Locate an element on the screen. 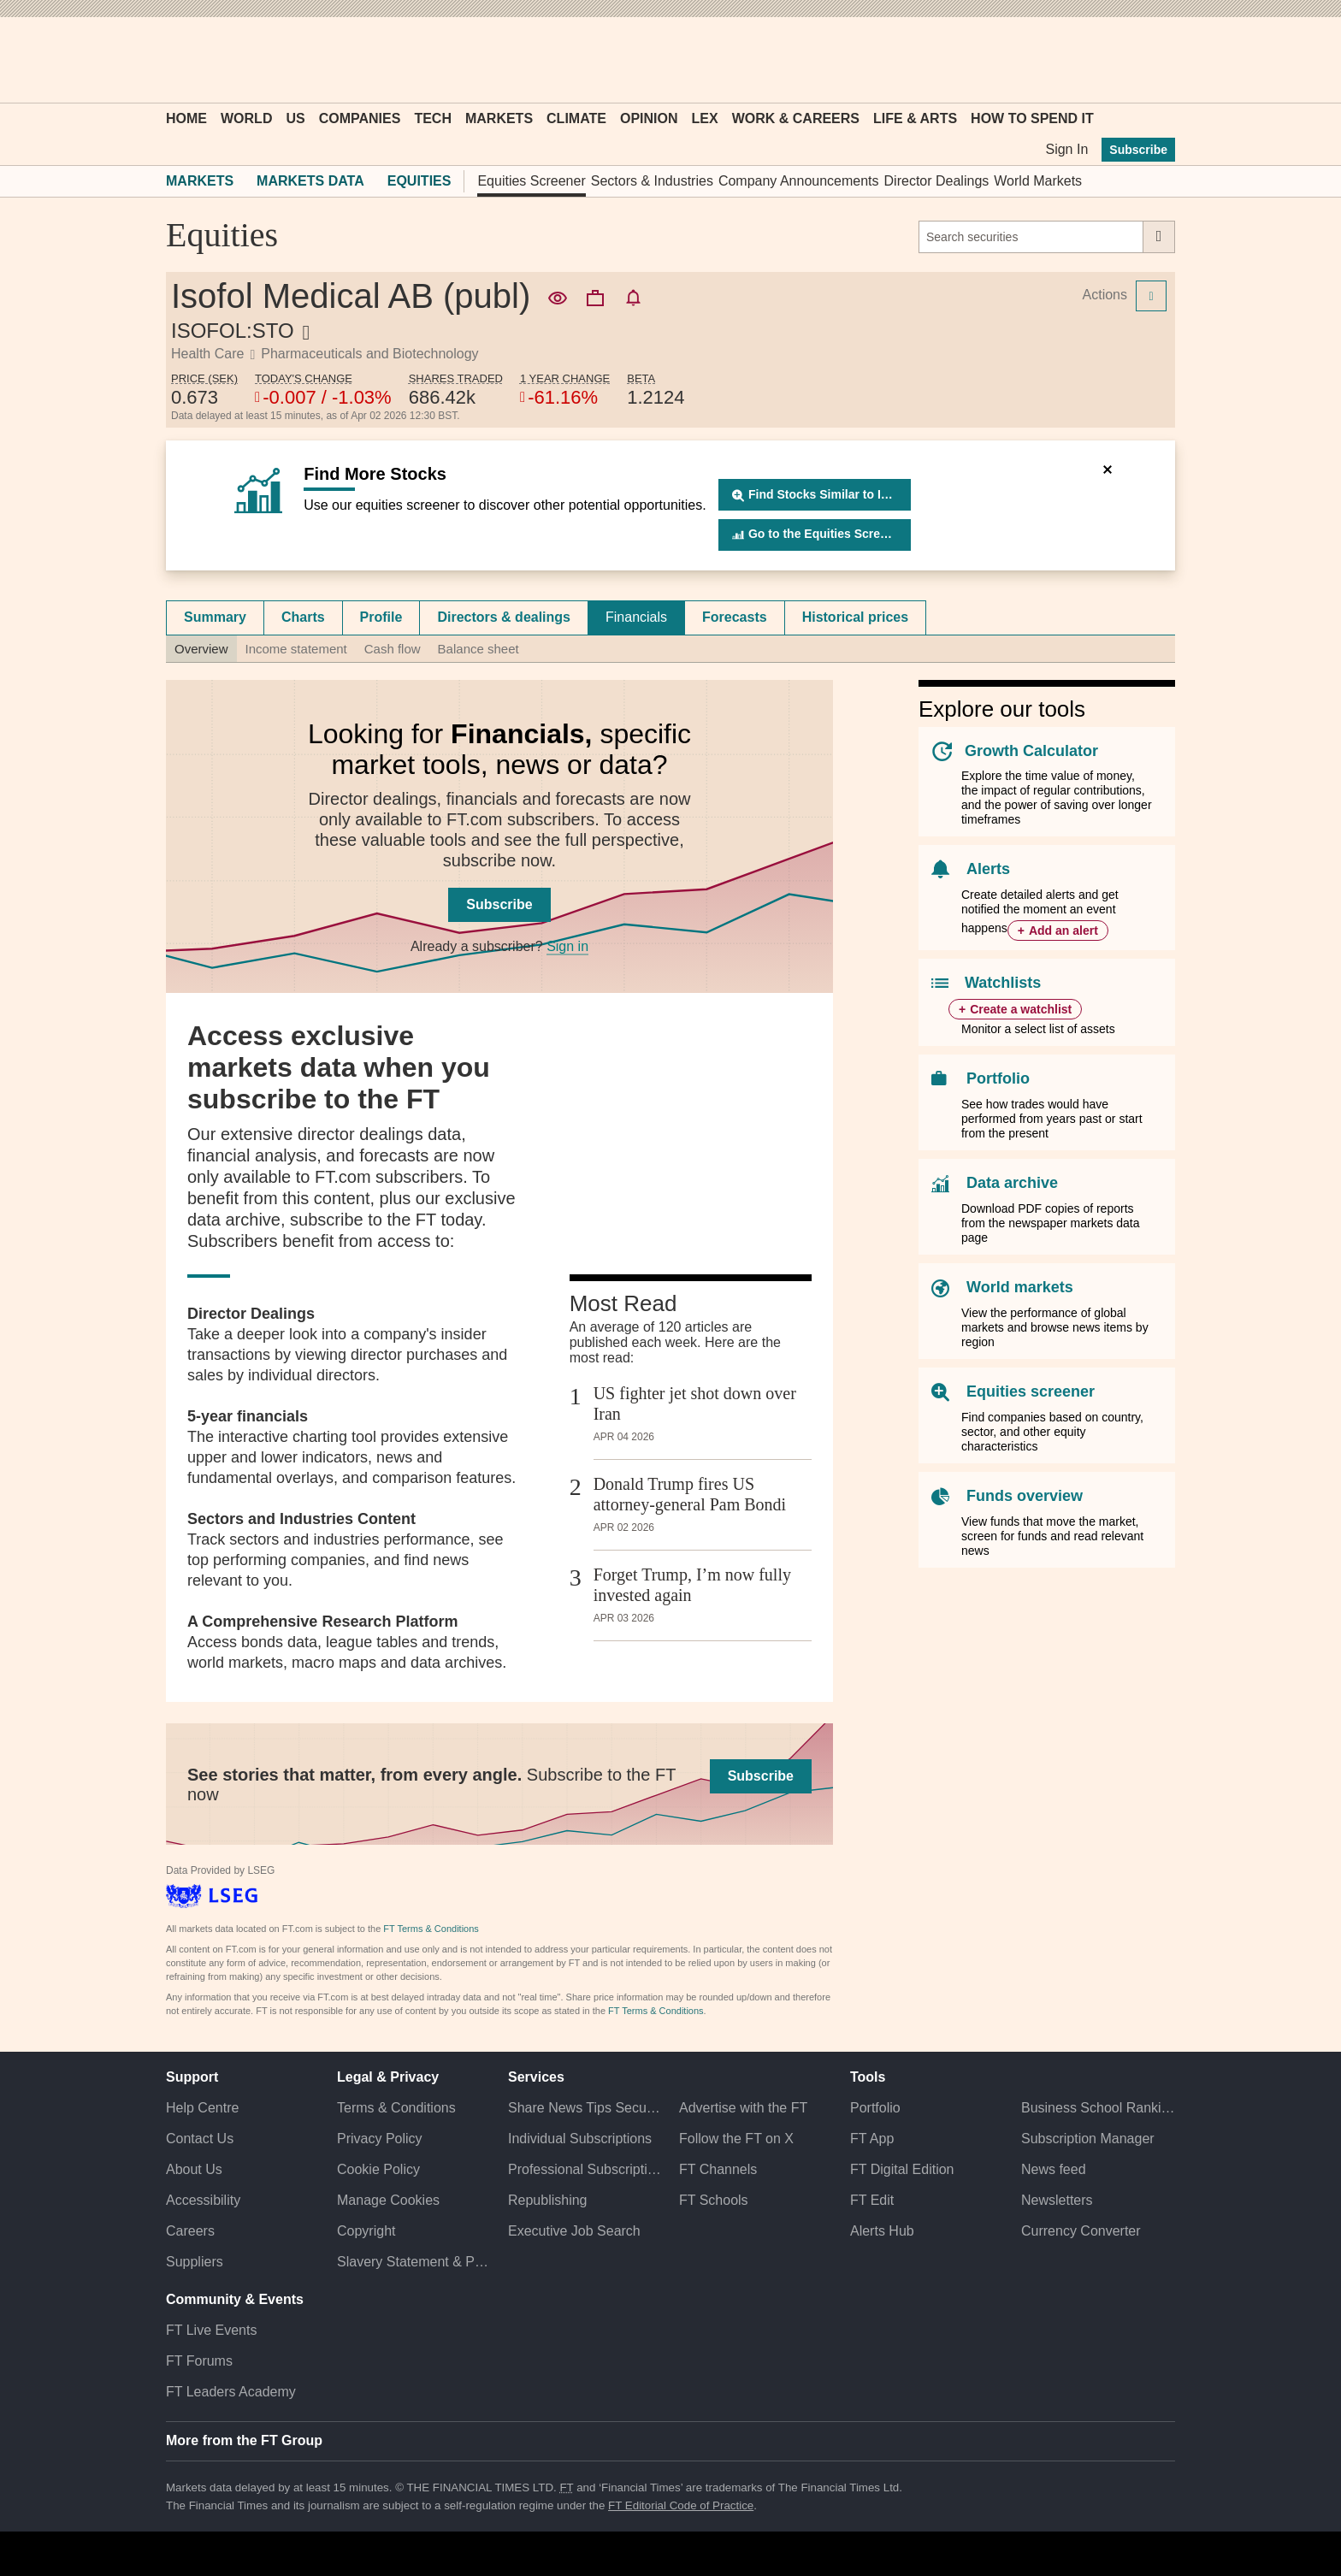  Donald Trump fires US attorney-general Pam Bondi is located at coordinates (690, 1494).